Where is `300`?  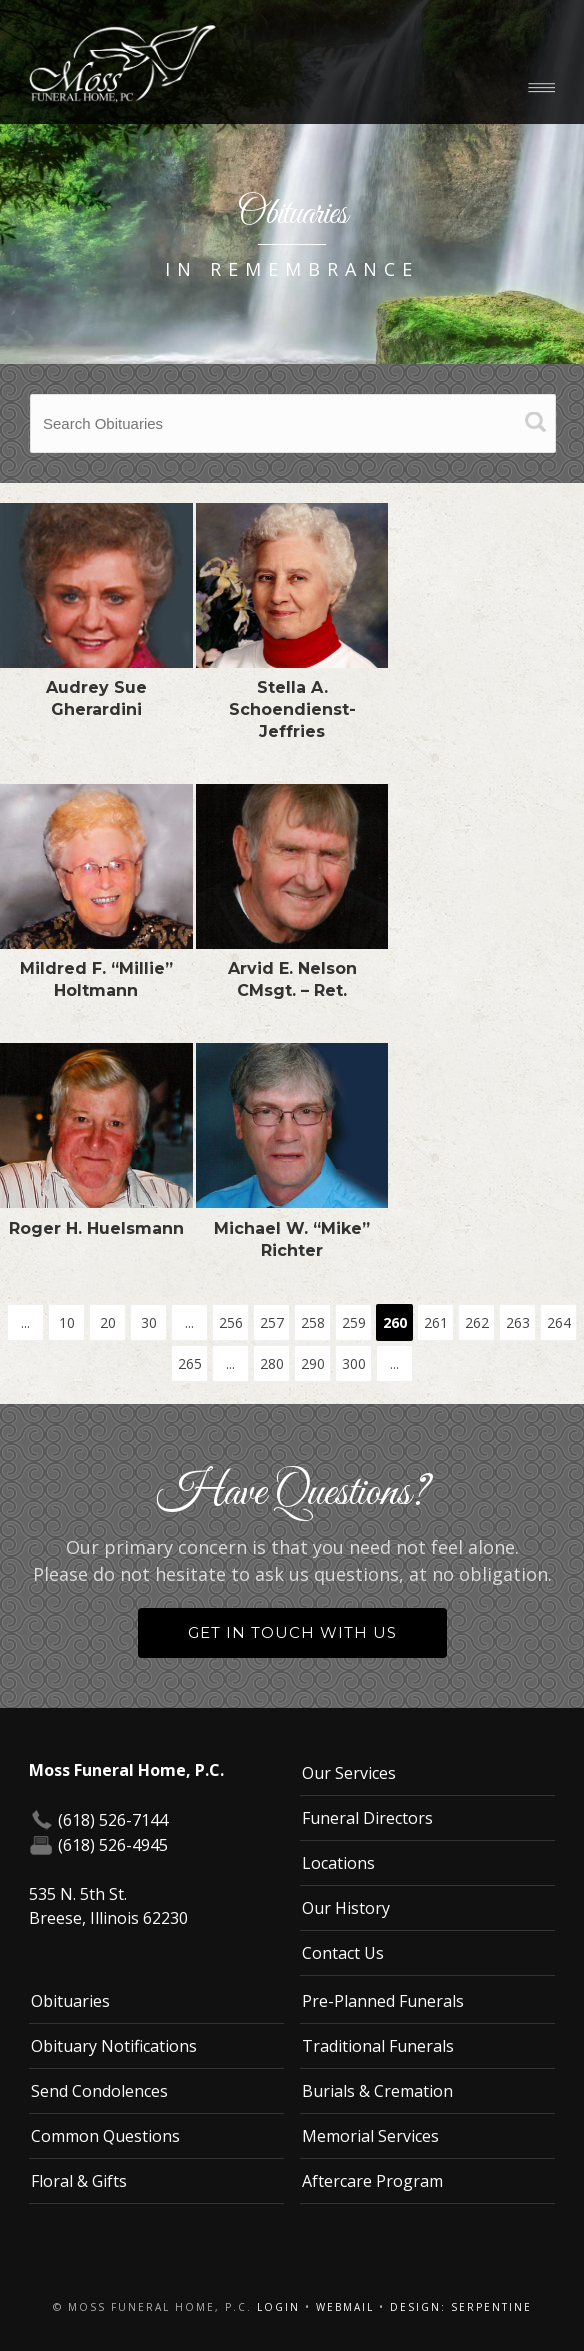 300 is located at coordinates (354, 1363).